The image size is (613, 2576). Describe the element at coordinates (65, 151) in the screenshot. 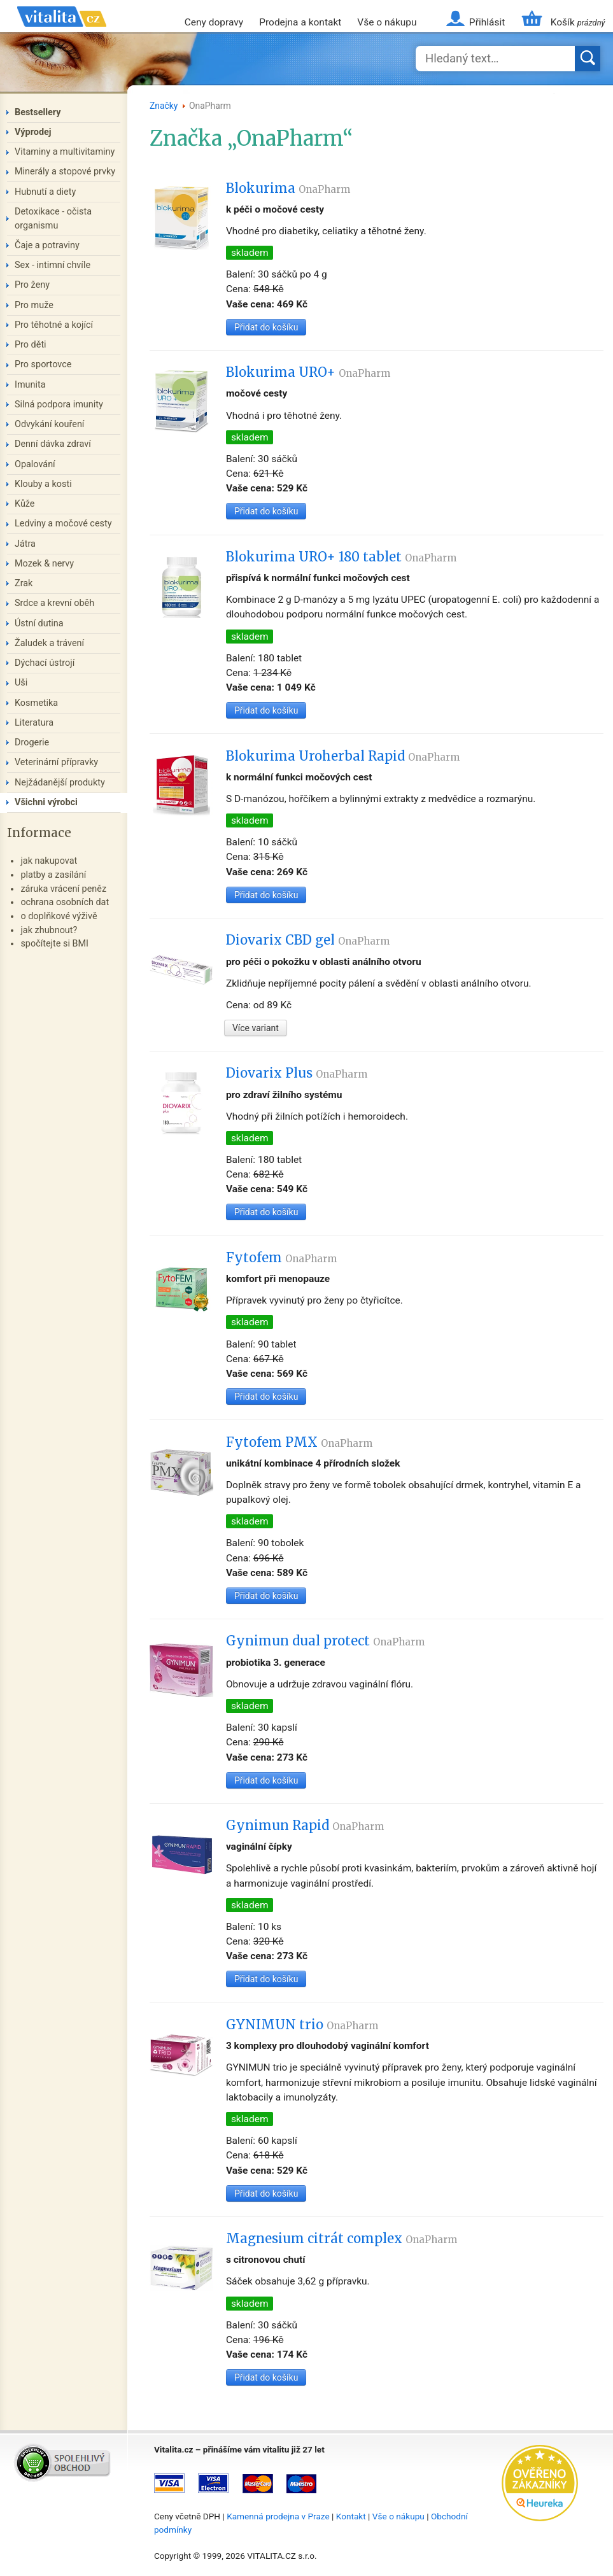

I see `Vitaminy a multivitaminy` at that location.